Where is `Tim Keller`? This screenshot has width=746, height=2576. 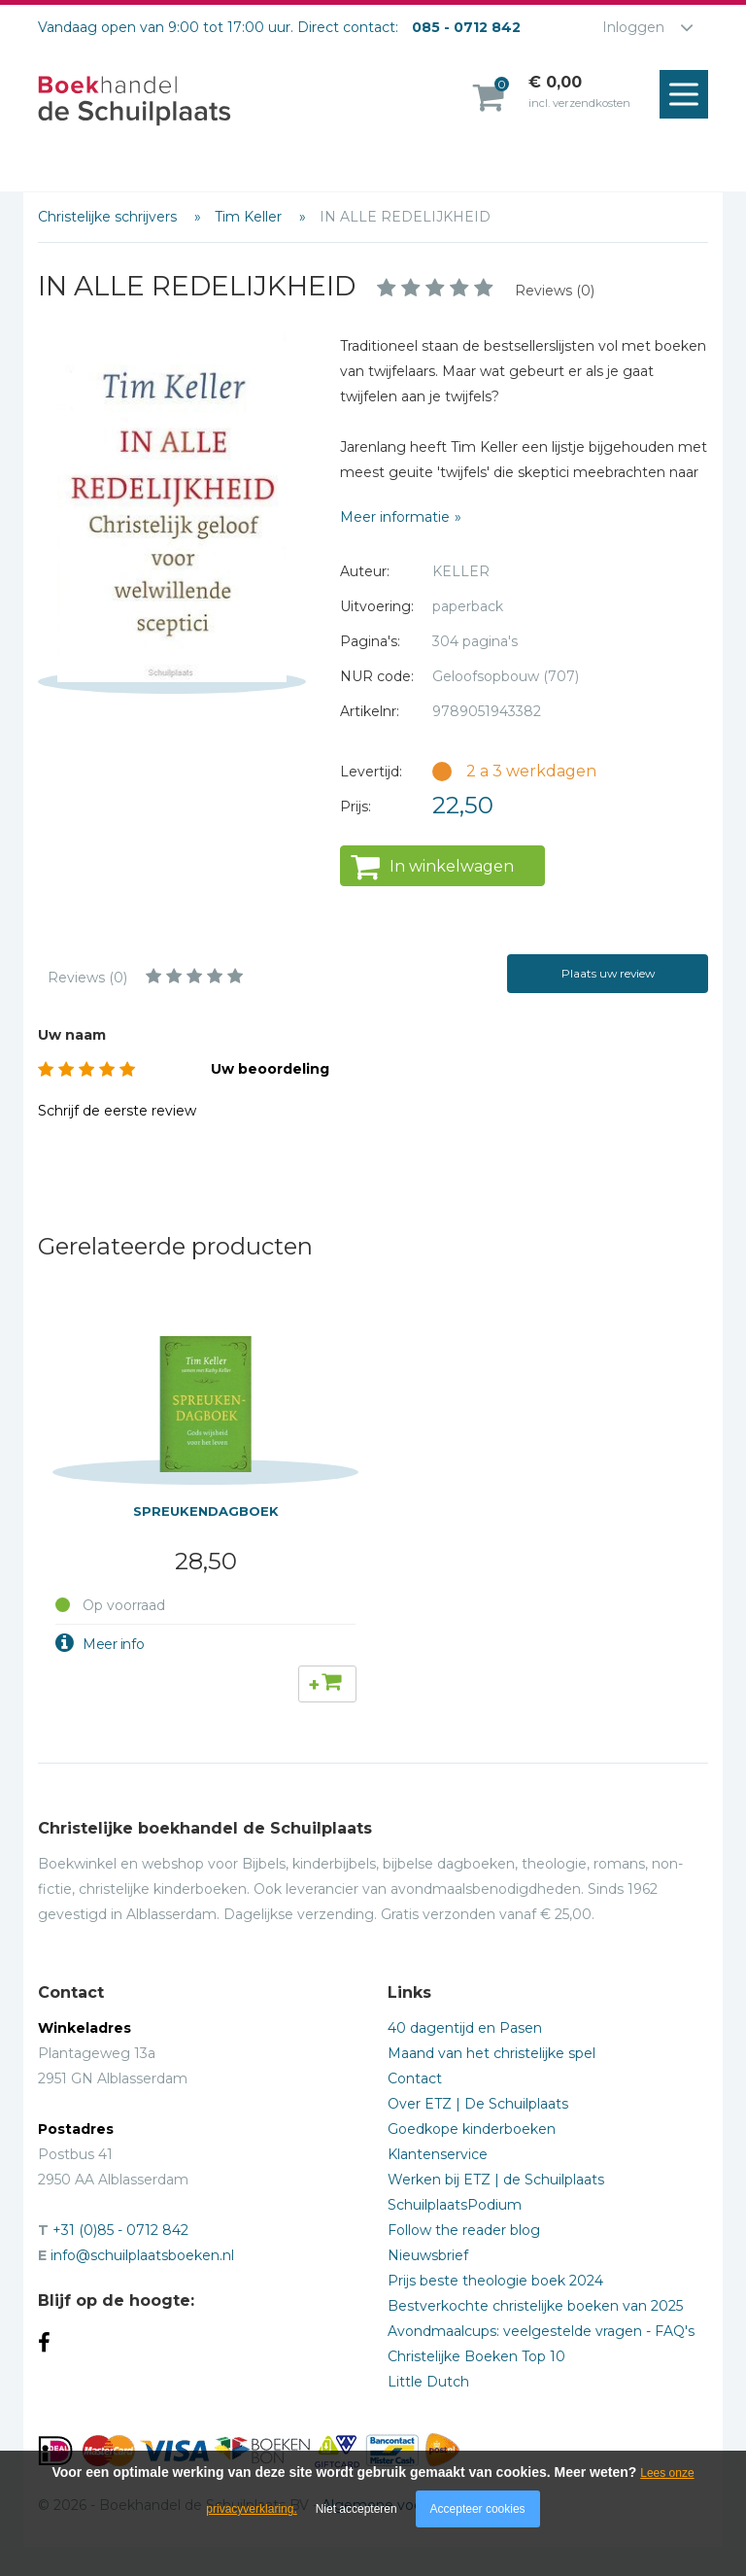 Tim Keller is located at coordinates (250, 216).